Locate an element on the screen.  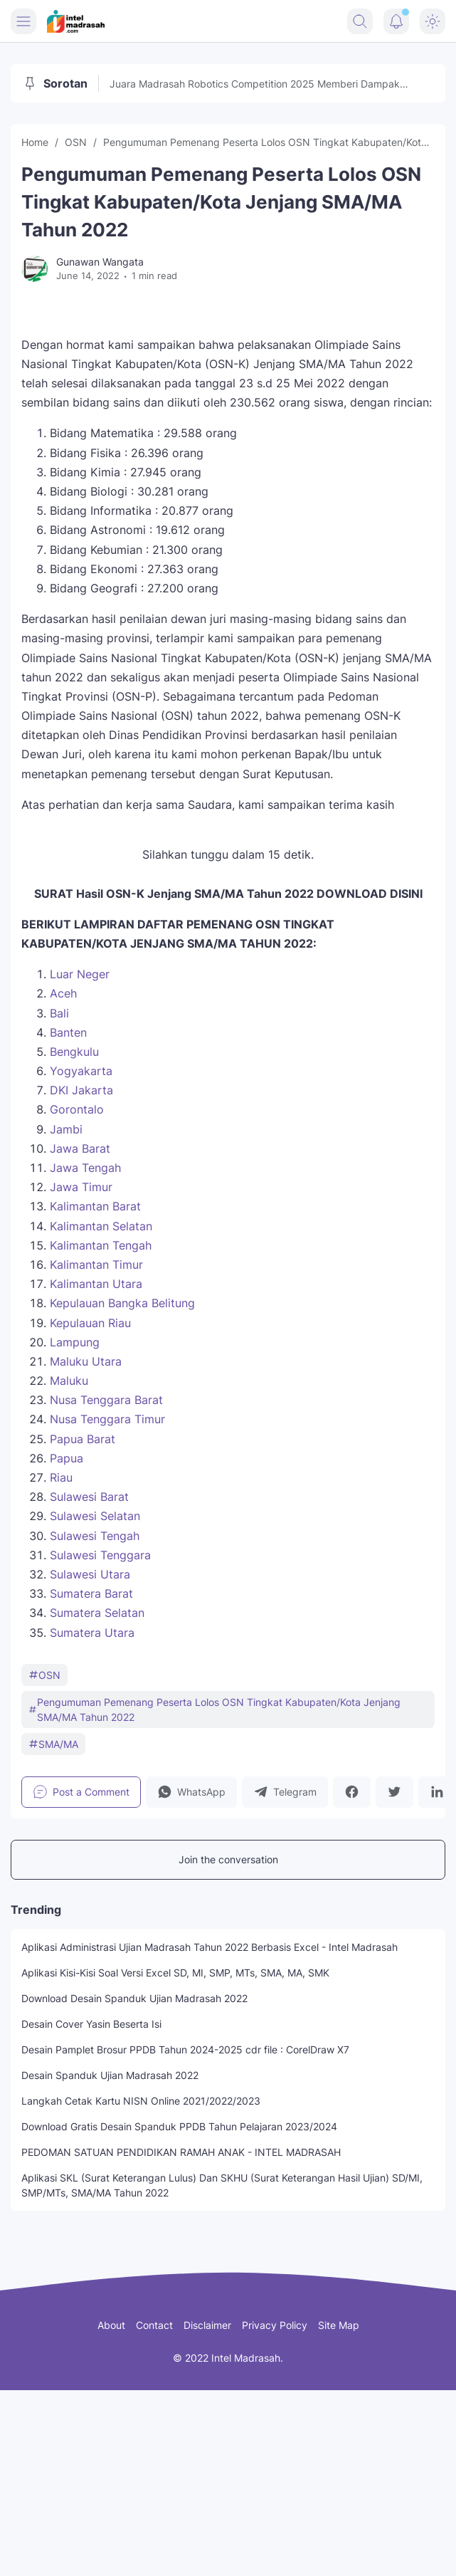
[button] is located at coordinates (191, 1792).